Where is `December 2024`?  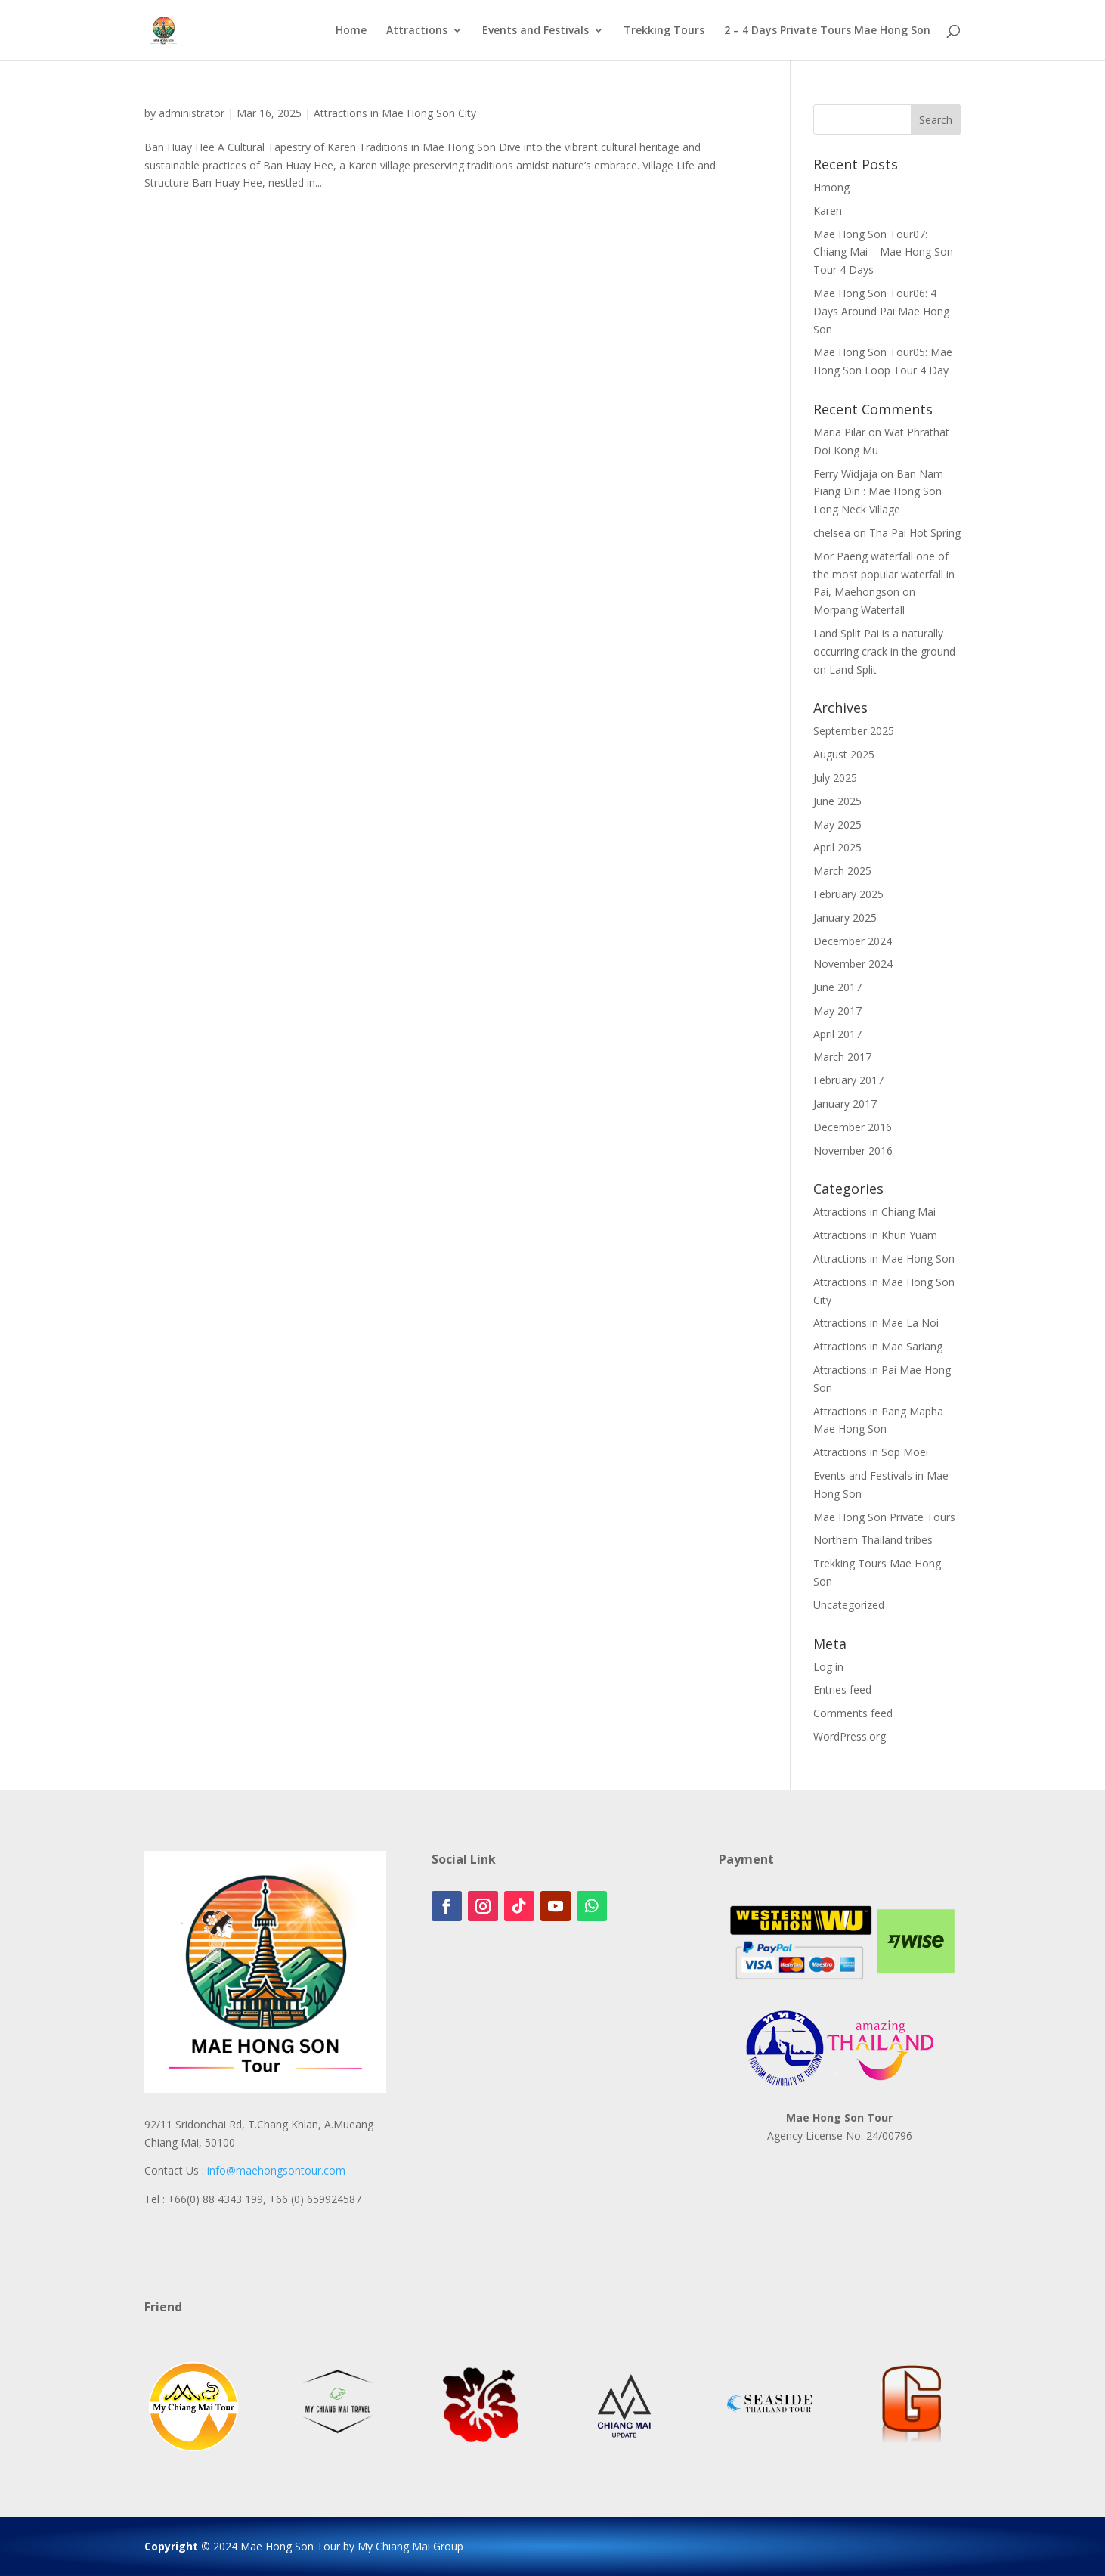 December 2024 is located at coordinates (852, 941).